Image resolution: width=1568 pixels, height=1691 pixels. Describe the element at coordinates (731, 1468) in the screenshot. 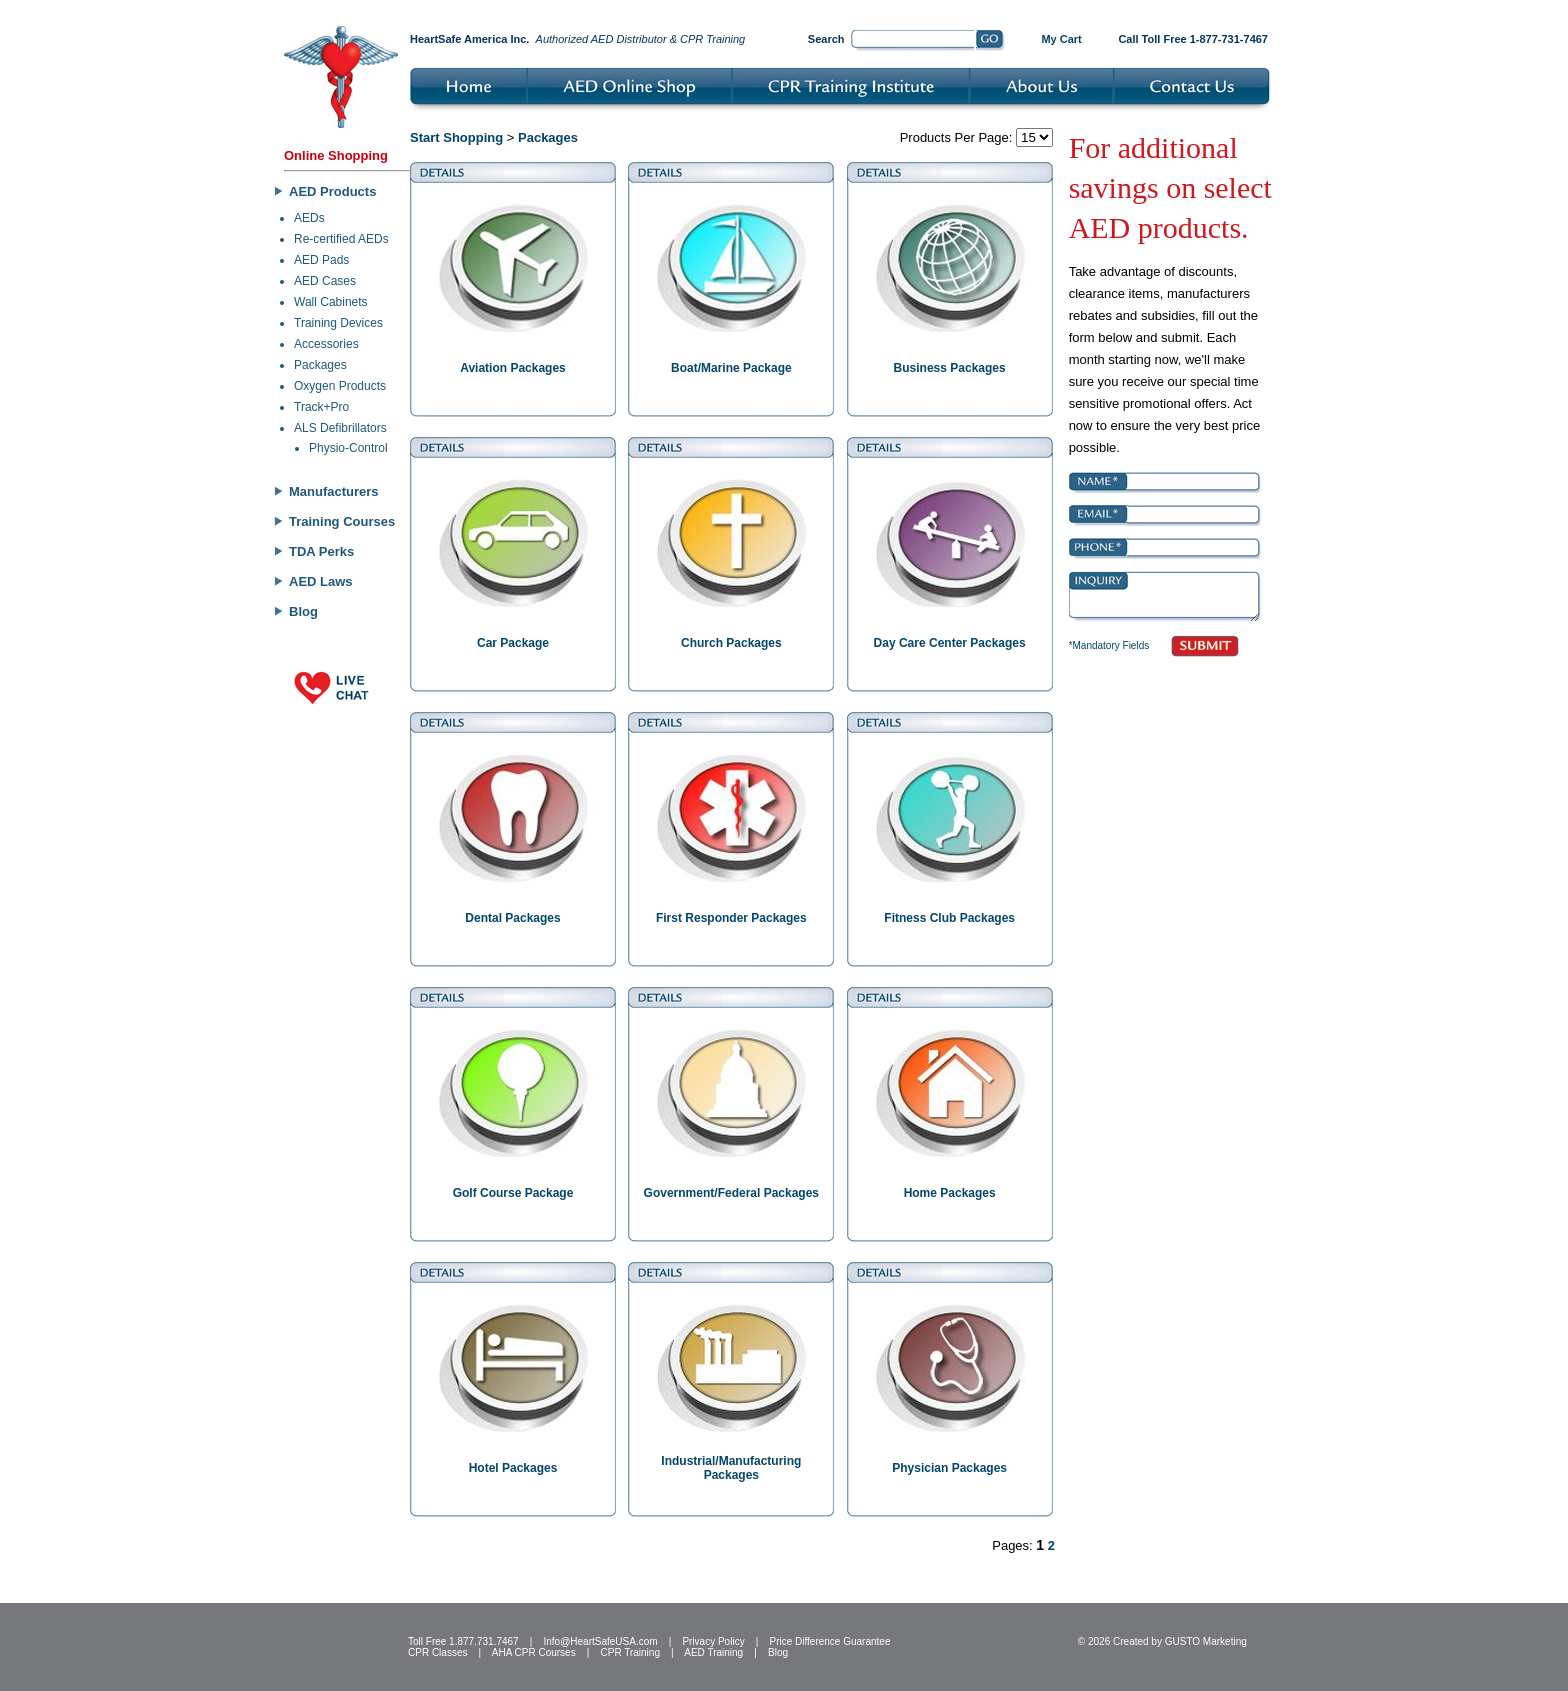

I see `Industrial/Manufacturing Packages` at that location.